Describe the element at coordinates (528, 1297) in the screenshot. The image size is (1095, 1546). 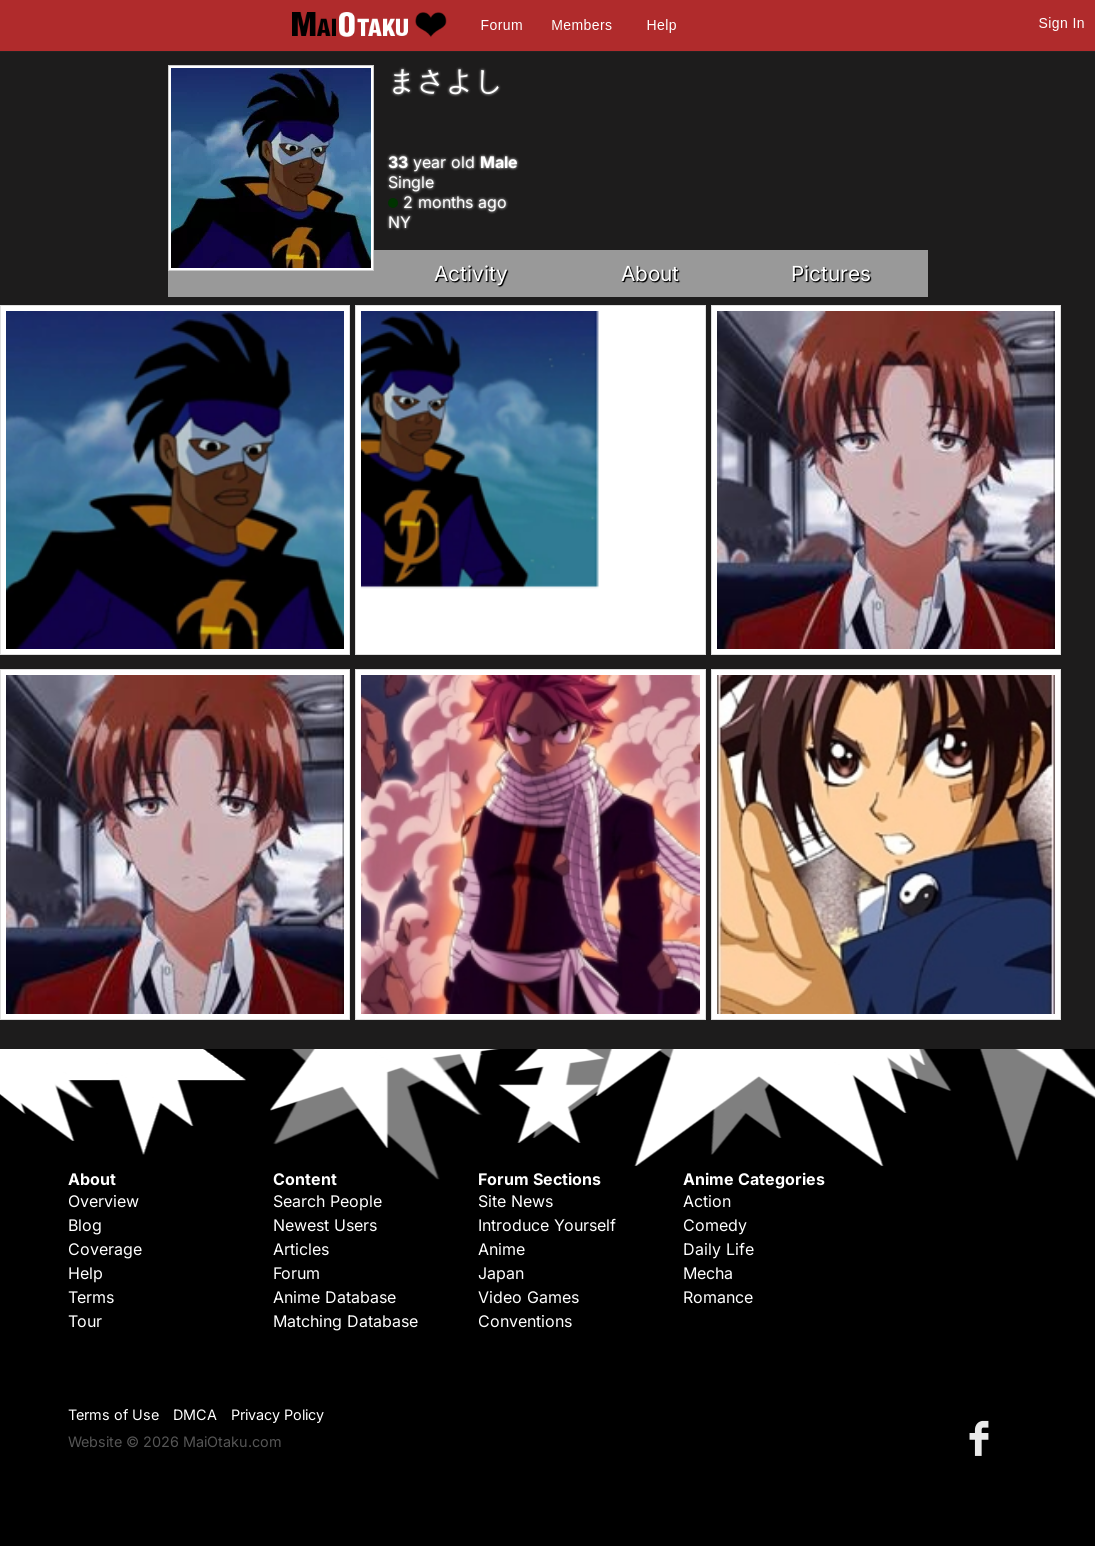
I see `Video Games` at that location.